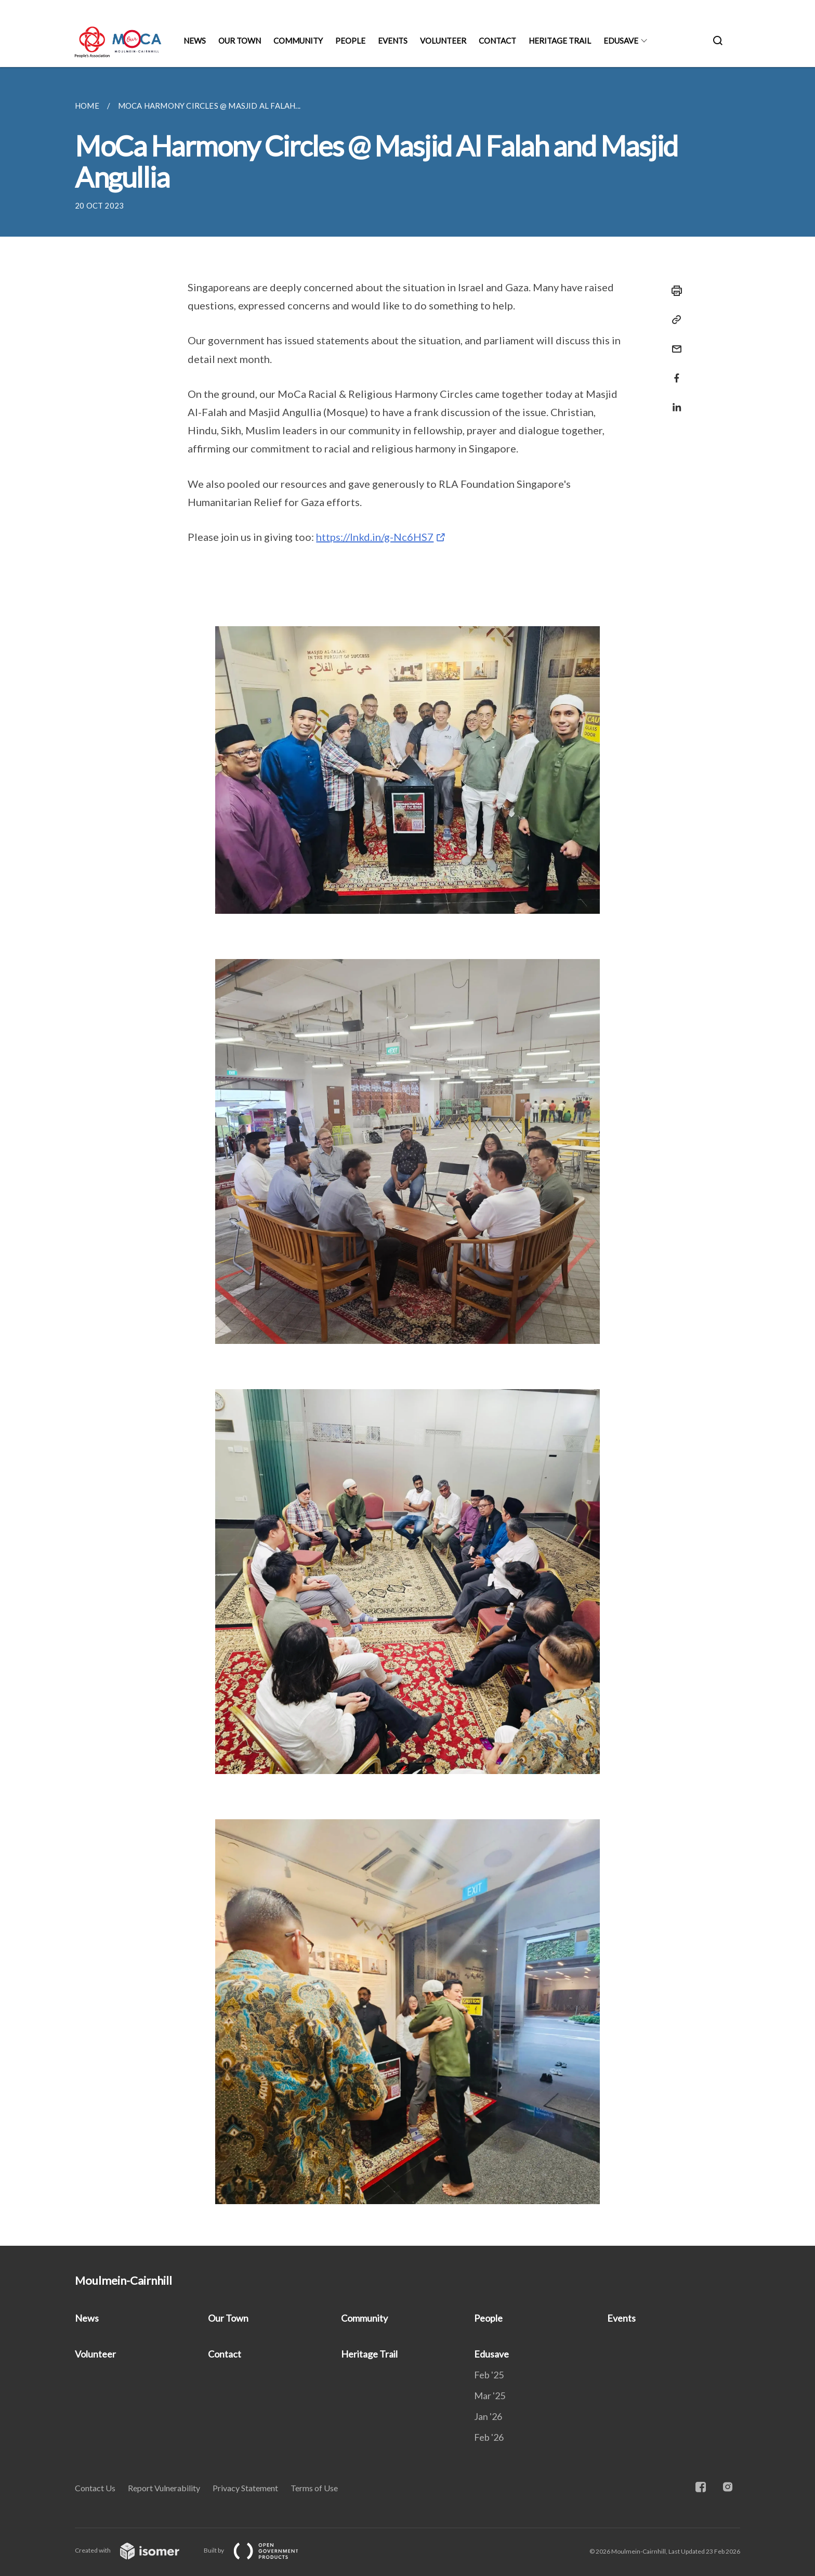 The height and width of the screenshot is (2576, 815). Describe the element at coordinates (488, 2416) in the screenshot. I see `Jan '26` at that location.